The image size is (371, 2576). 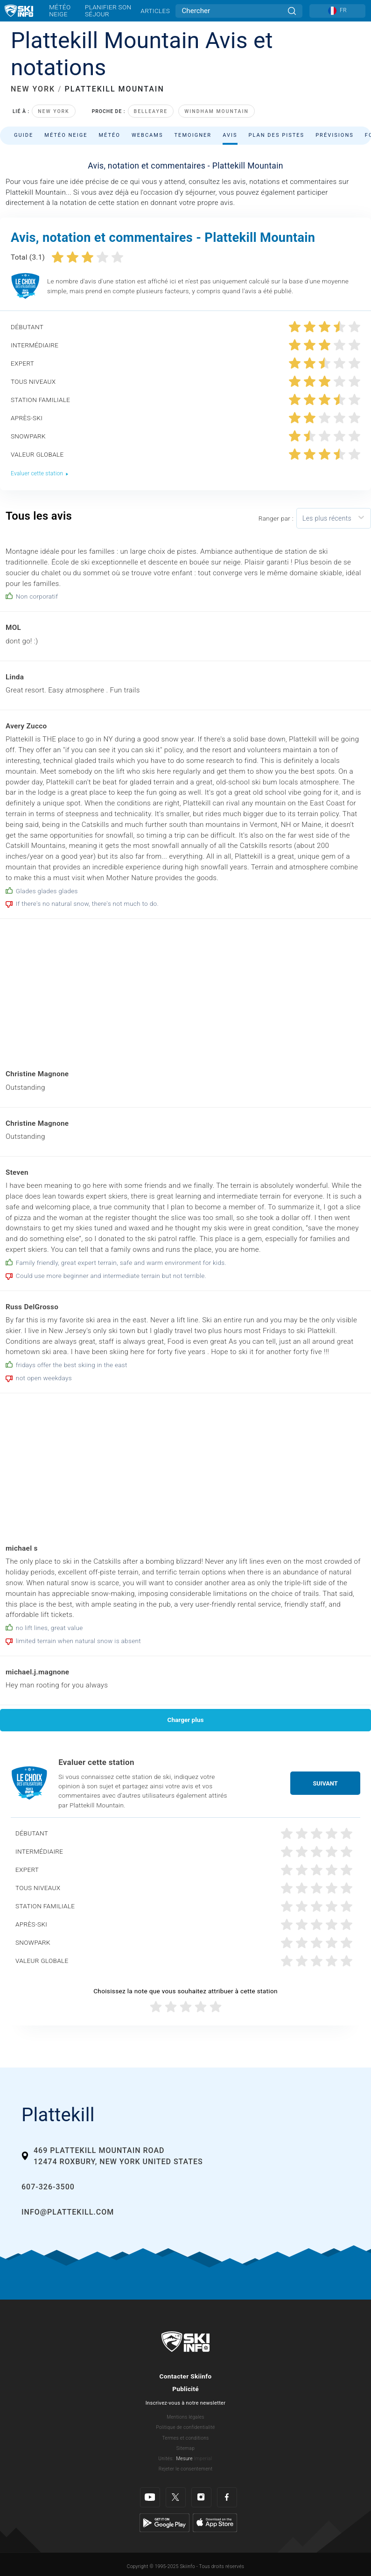 I want to click on Belleayre, so click(x=151, y=111).